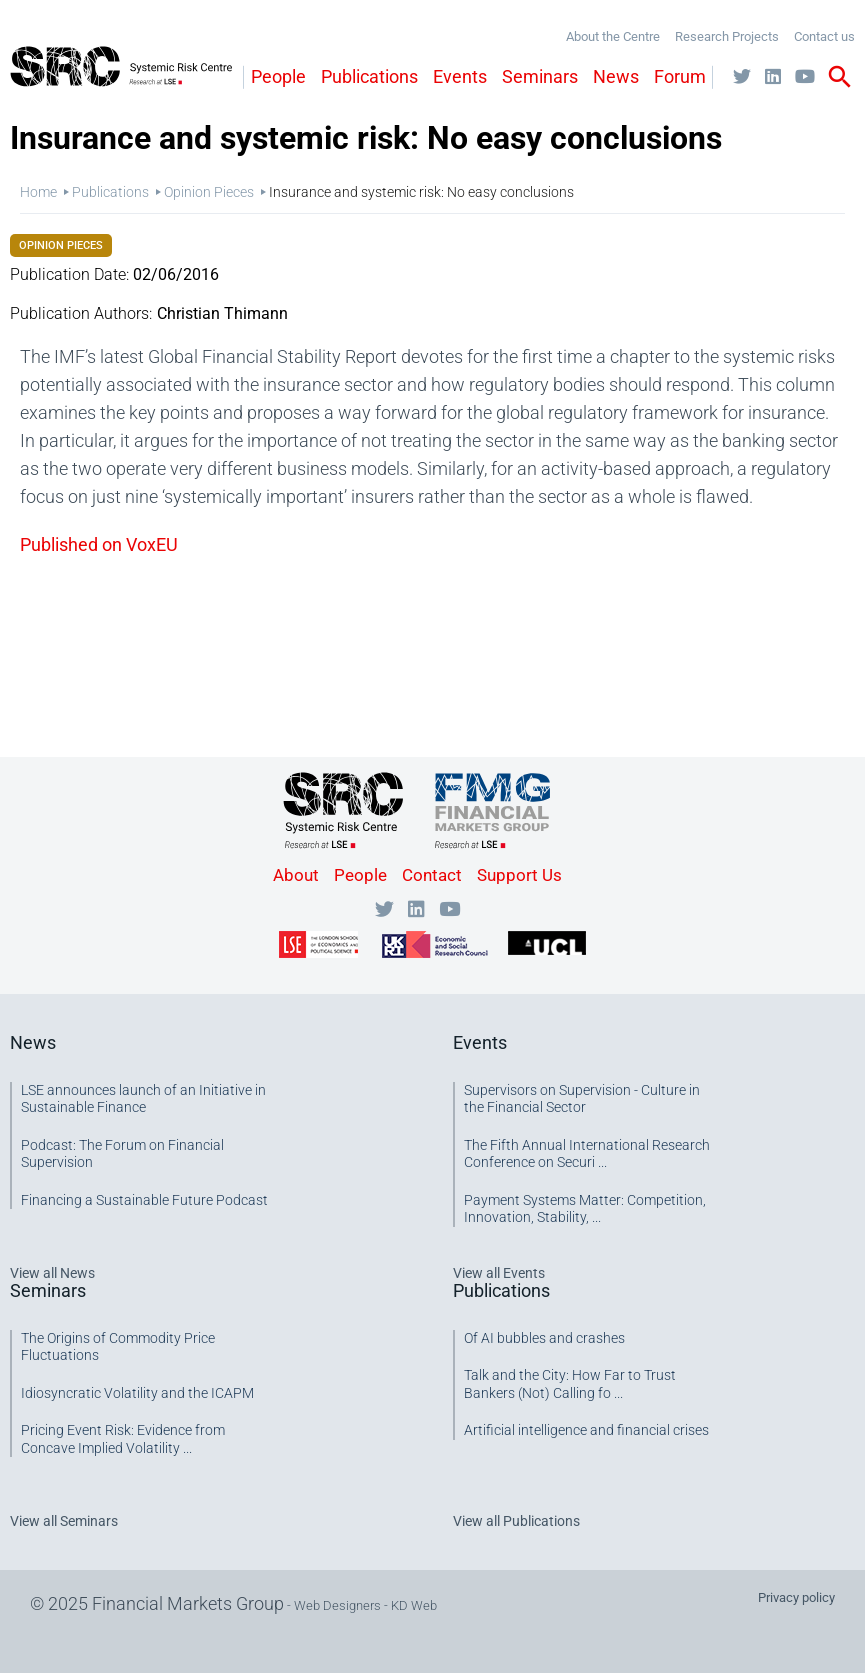 This screenshot has width=865, height=1674. Describe the element at coordinates (369, 76) in the screenshot. I see `Publications` at that location.